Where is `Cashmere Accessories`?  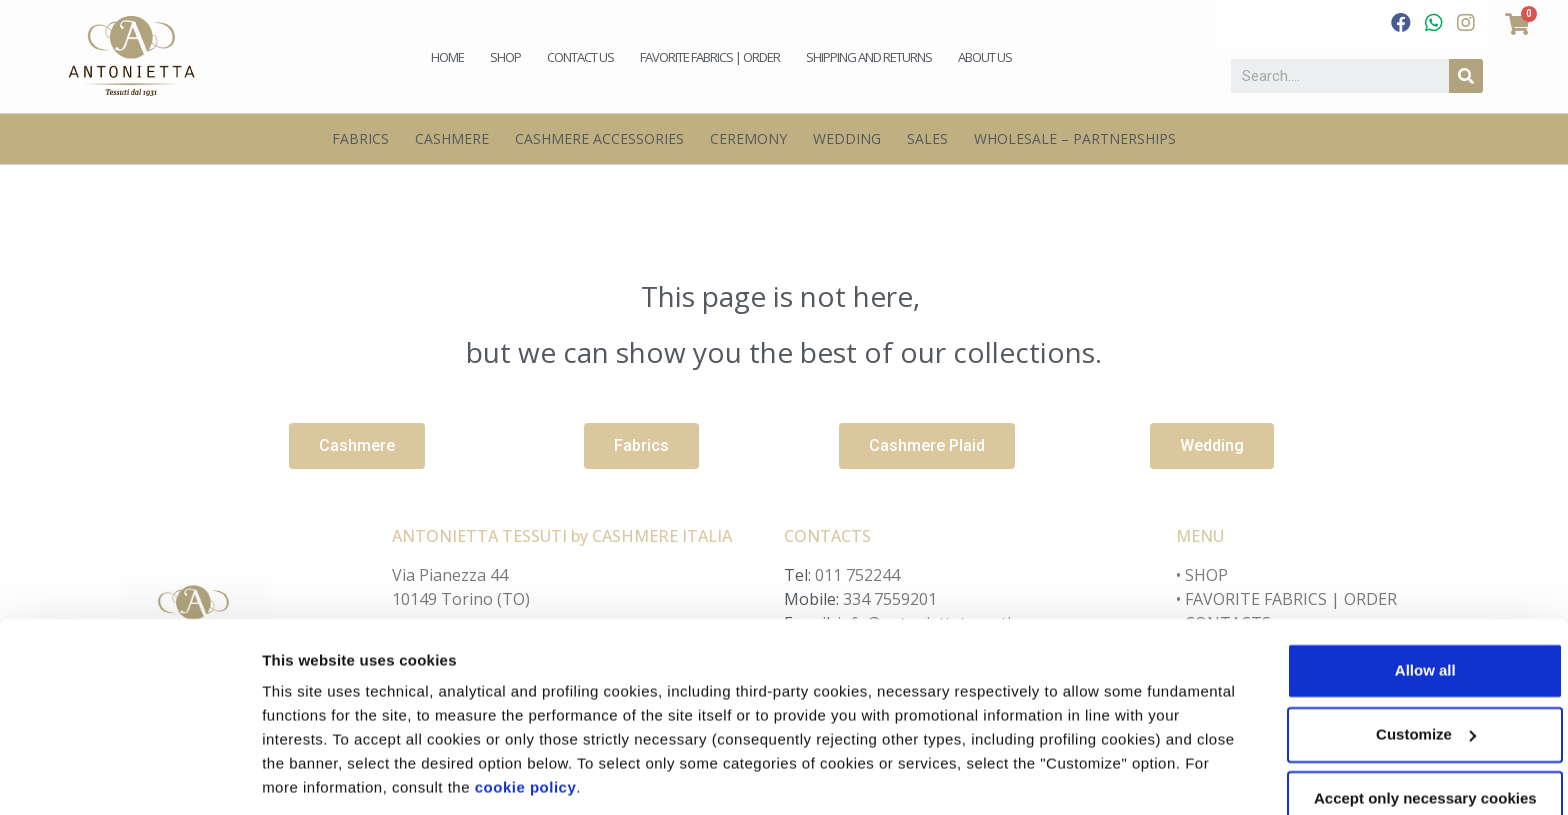 Cashmere Accessories is located at coordinates (599, 138).